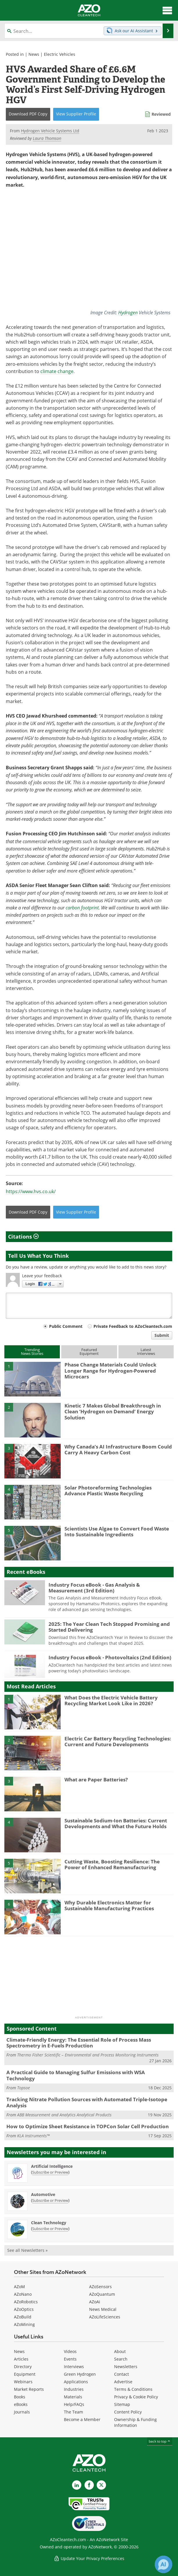  I want to click on Subscribe or Preview [Subscribe or Preview Artificial Intelligence Newsletter], so click(50, 2172).